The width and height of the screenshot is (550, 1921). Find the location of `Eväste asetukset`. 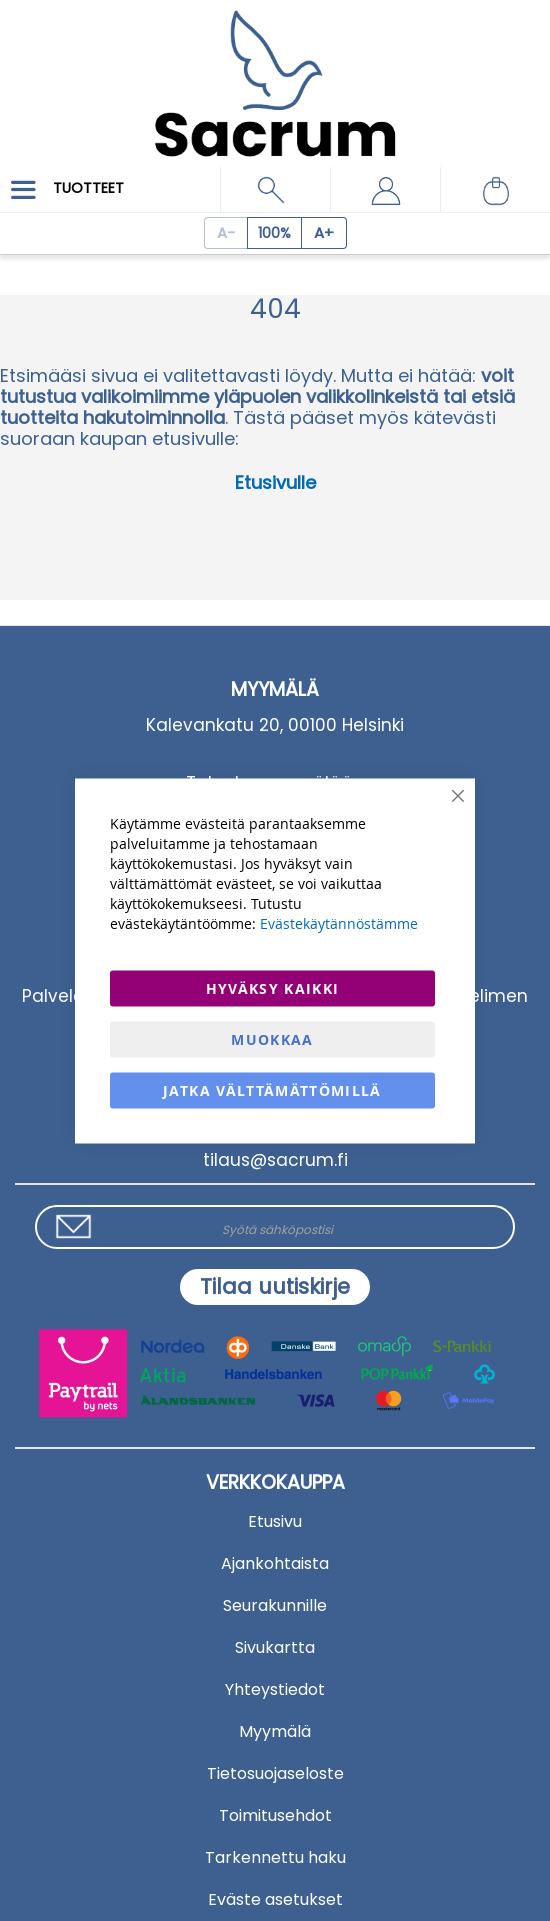

Eväste asetukset is located at coordinates (275, 1899).